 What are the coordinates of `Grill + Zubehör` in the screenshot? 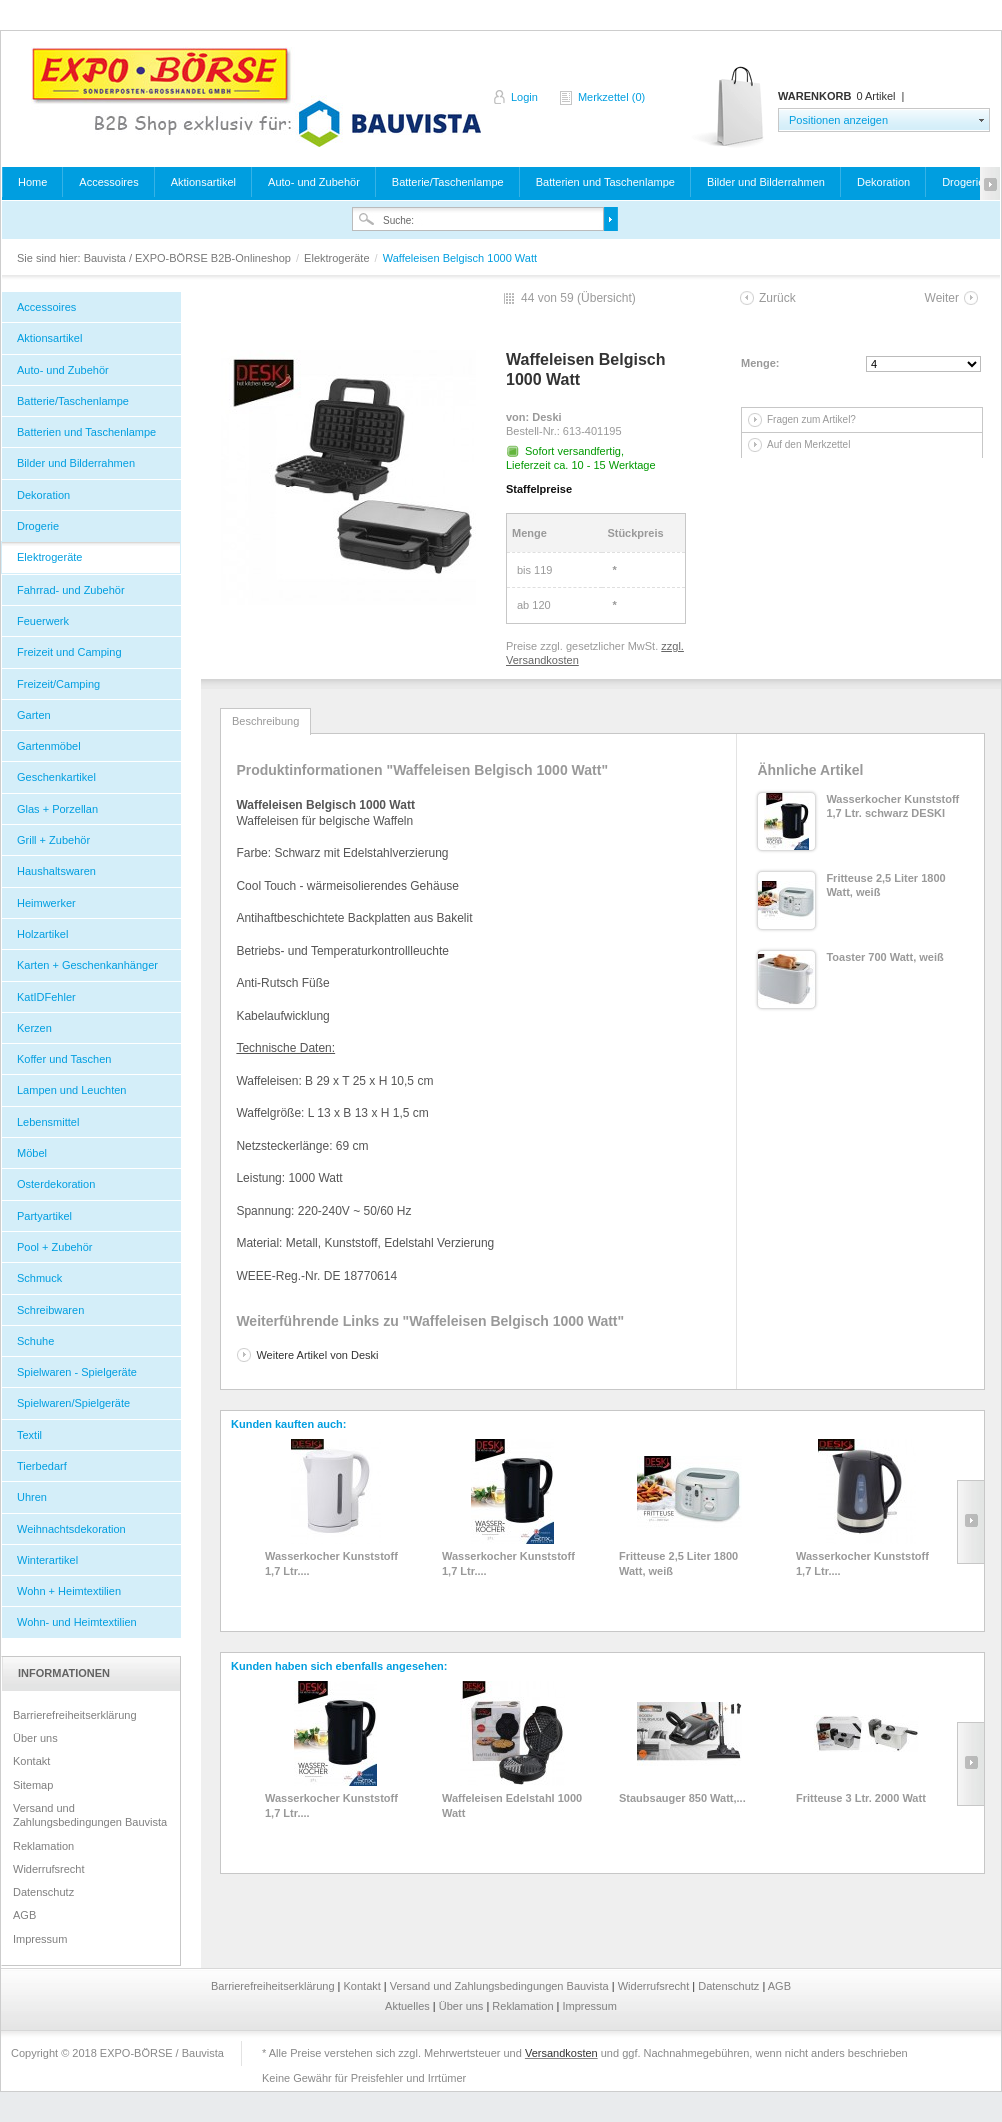 It's located at (53, 840).